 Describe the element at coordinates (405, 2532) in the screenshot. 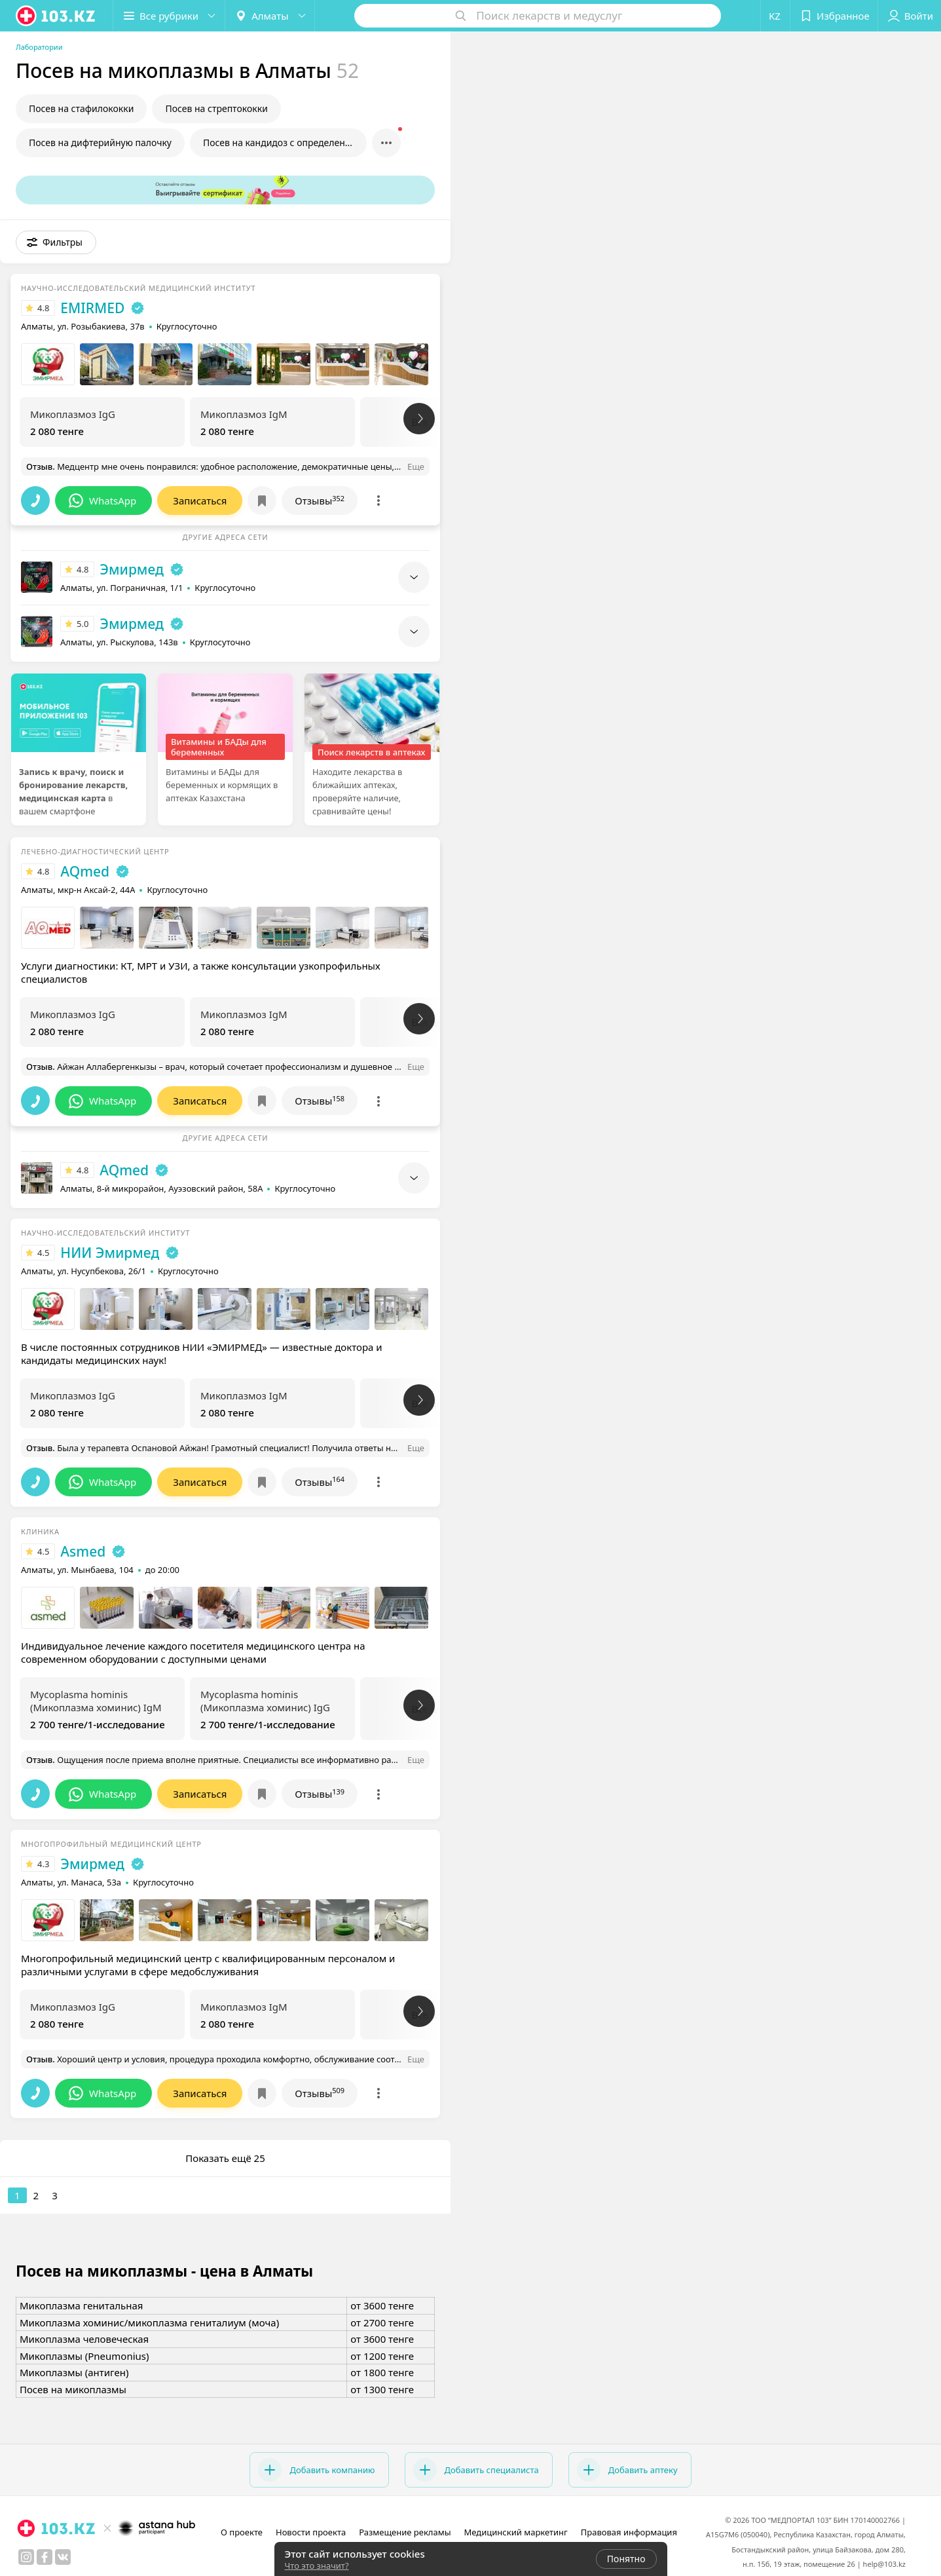

I see `Размещение рекламы` at that location.